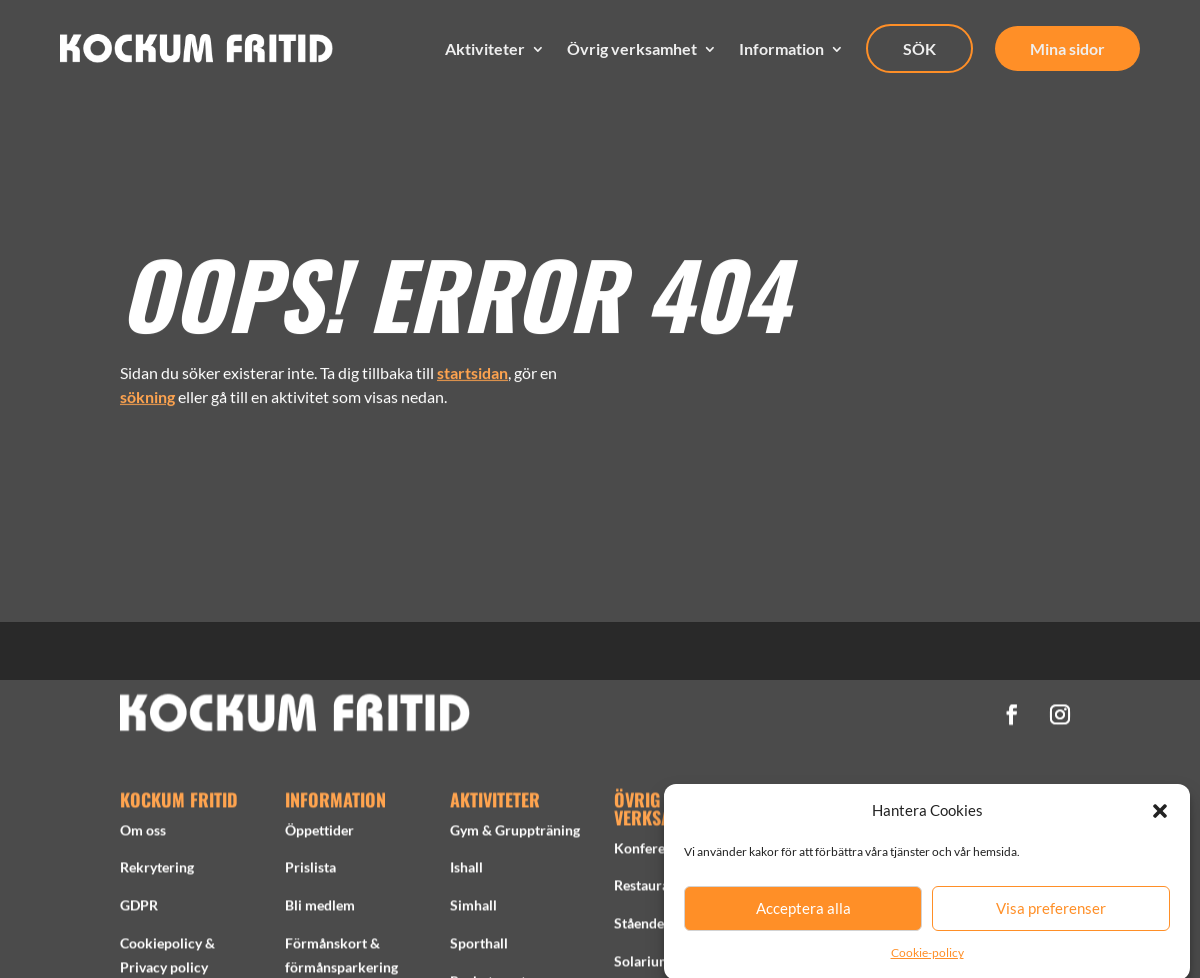 Image resolution: width=1200 pixels, height=978 pixels. I want to click on [button], so click(1160, 821).